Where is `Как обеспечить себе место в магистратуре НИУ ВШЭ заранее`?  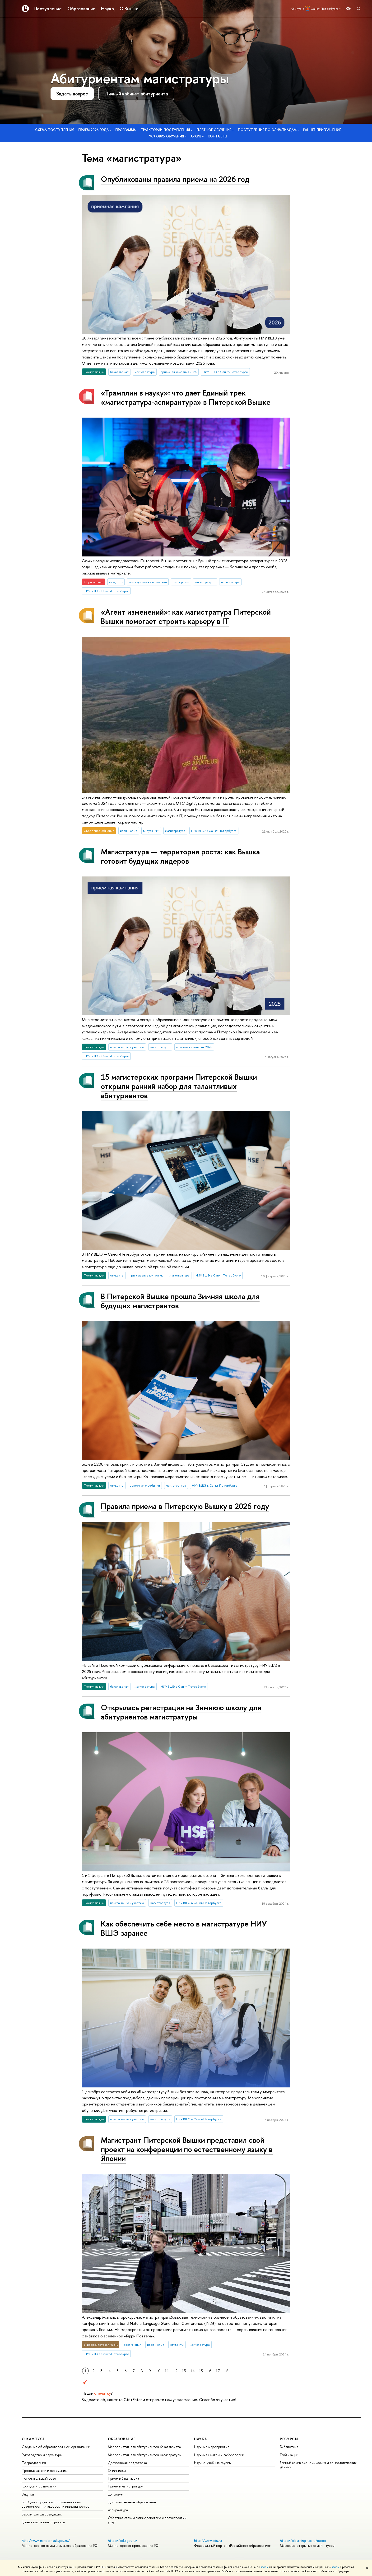
Как обеспечить себе место в магистратуре НИУ ВШЭ заранее is located at coordinates (184, 1928).